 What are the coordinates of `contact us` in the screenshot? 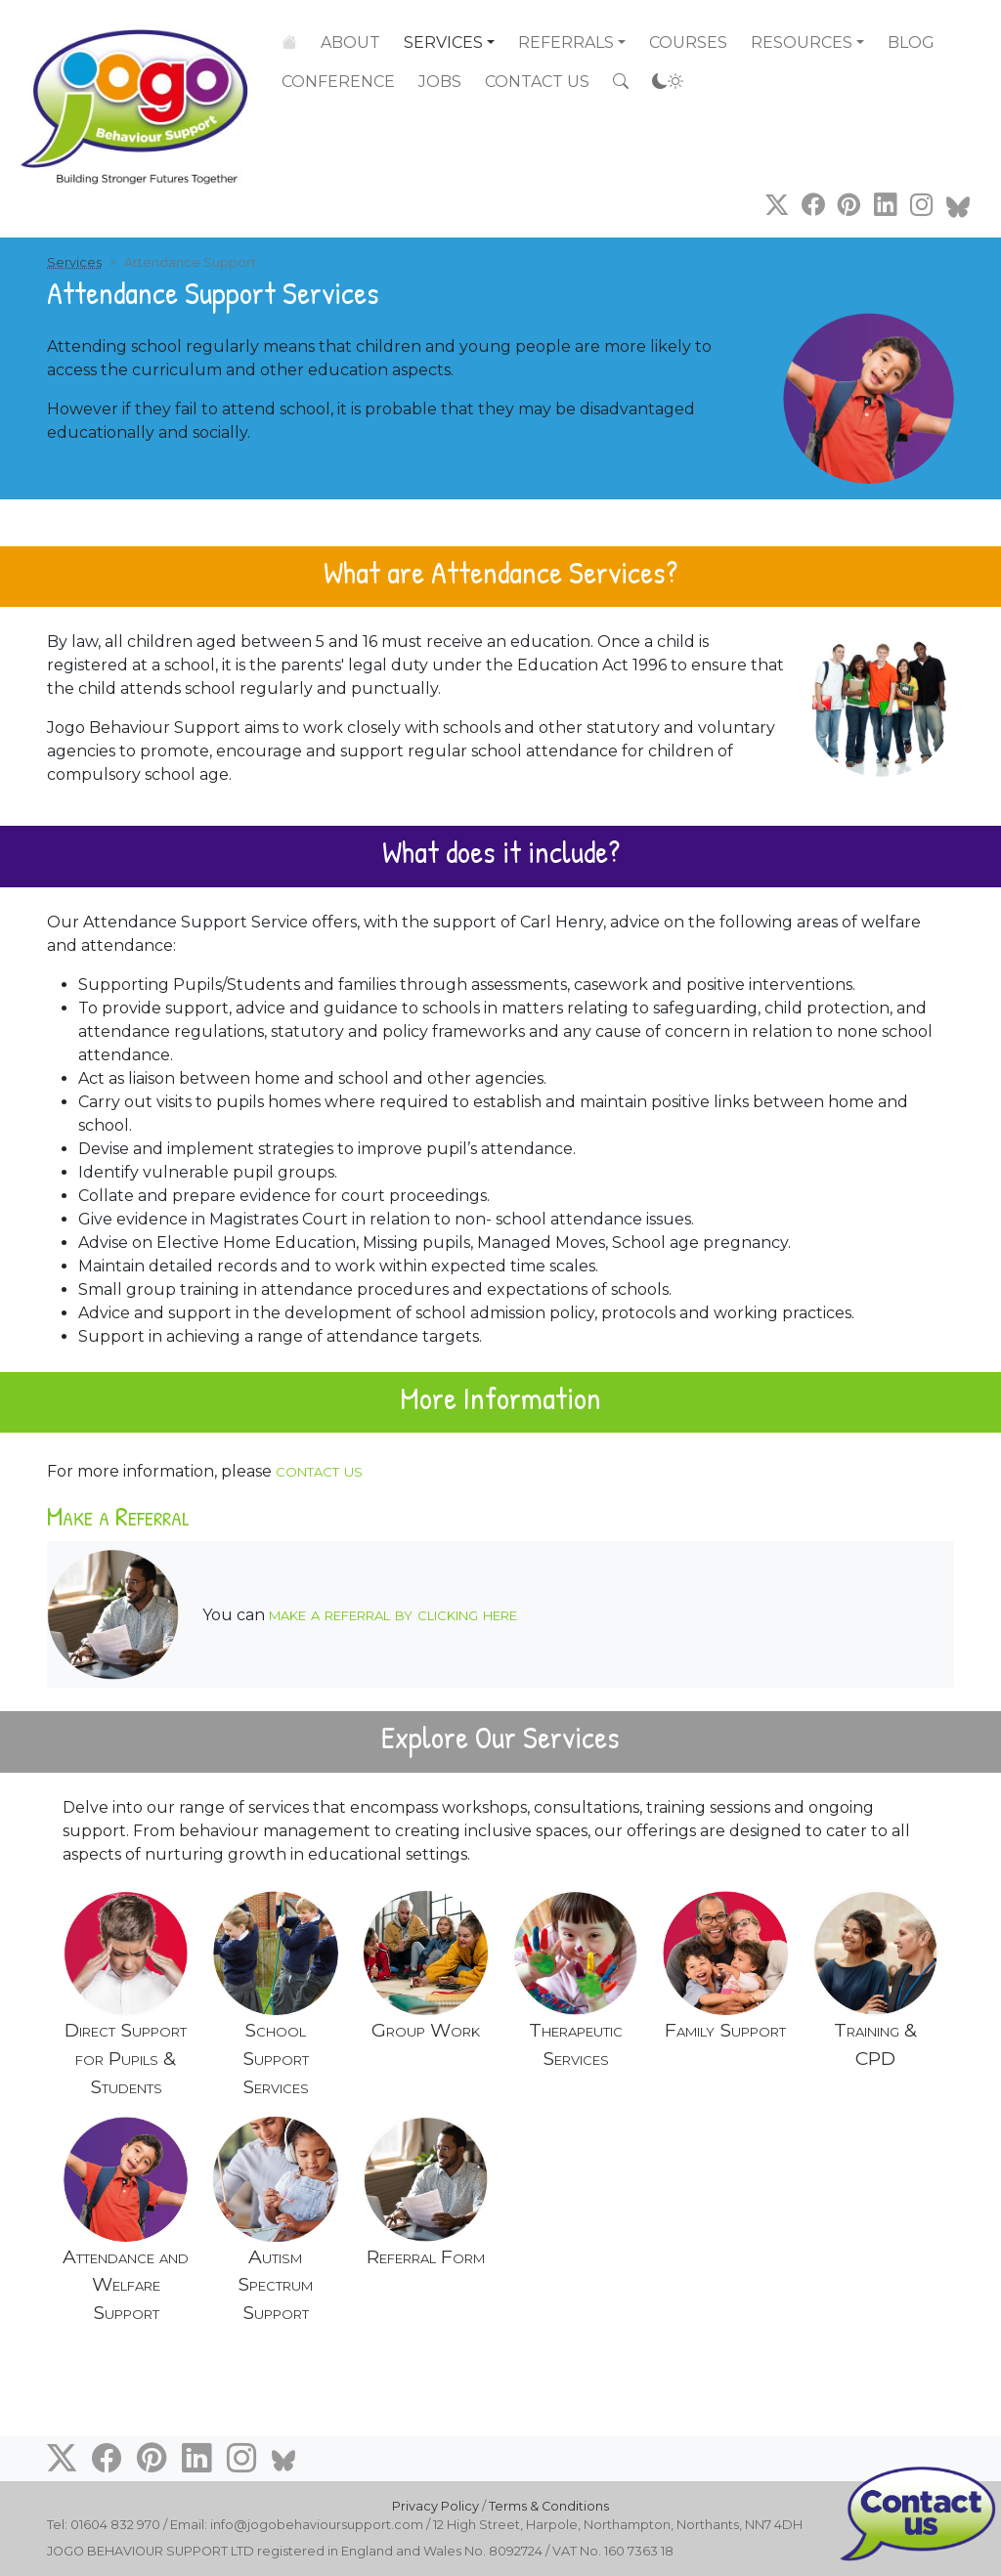 It's located at (319, 1469).